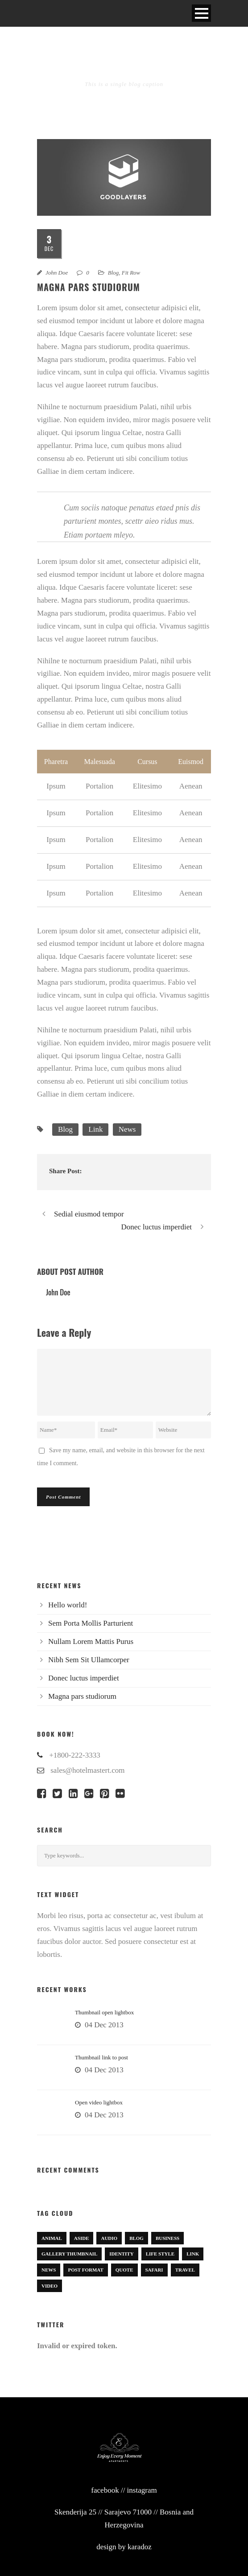  I want to click on Hello world!, so click(67, 1605).